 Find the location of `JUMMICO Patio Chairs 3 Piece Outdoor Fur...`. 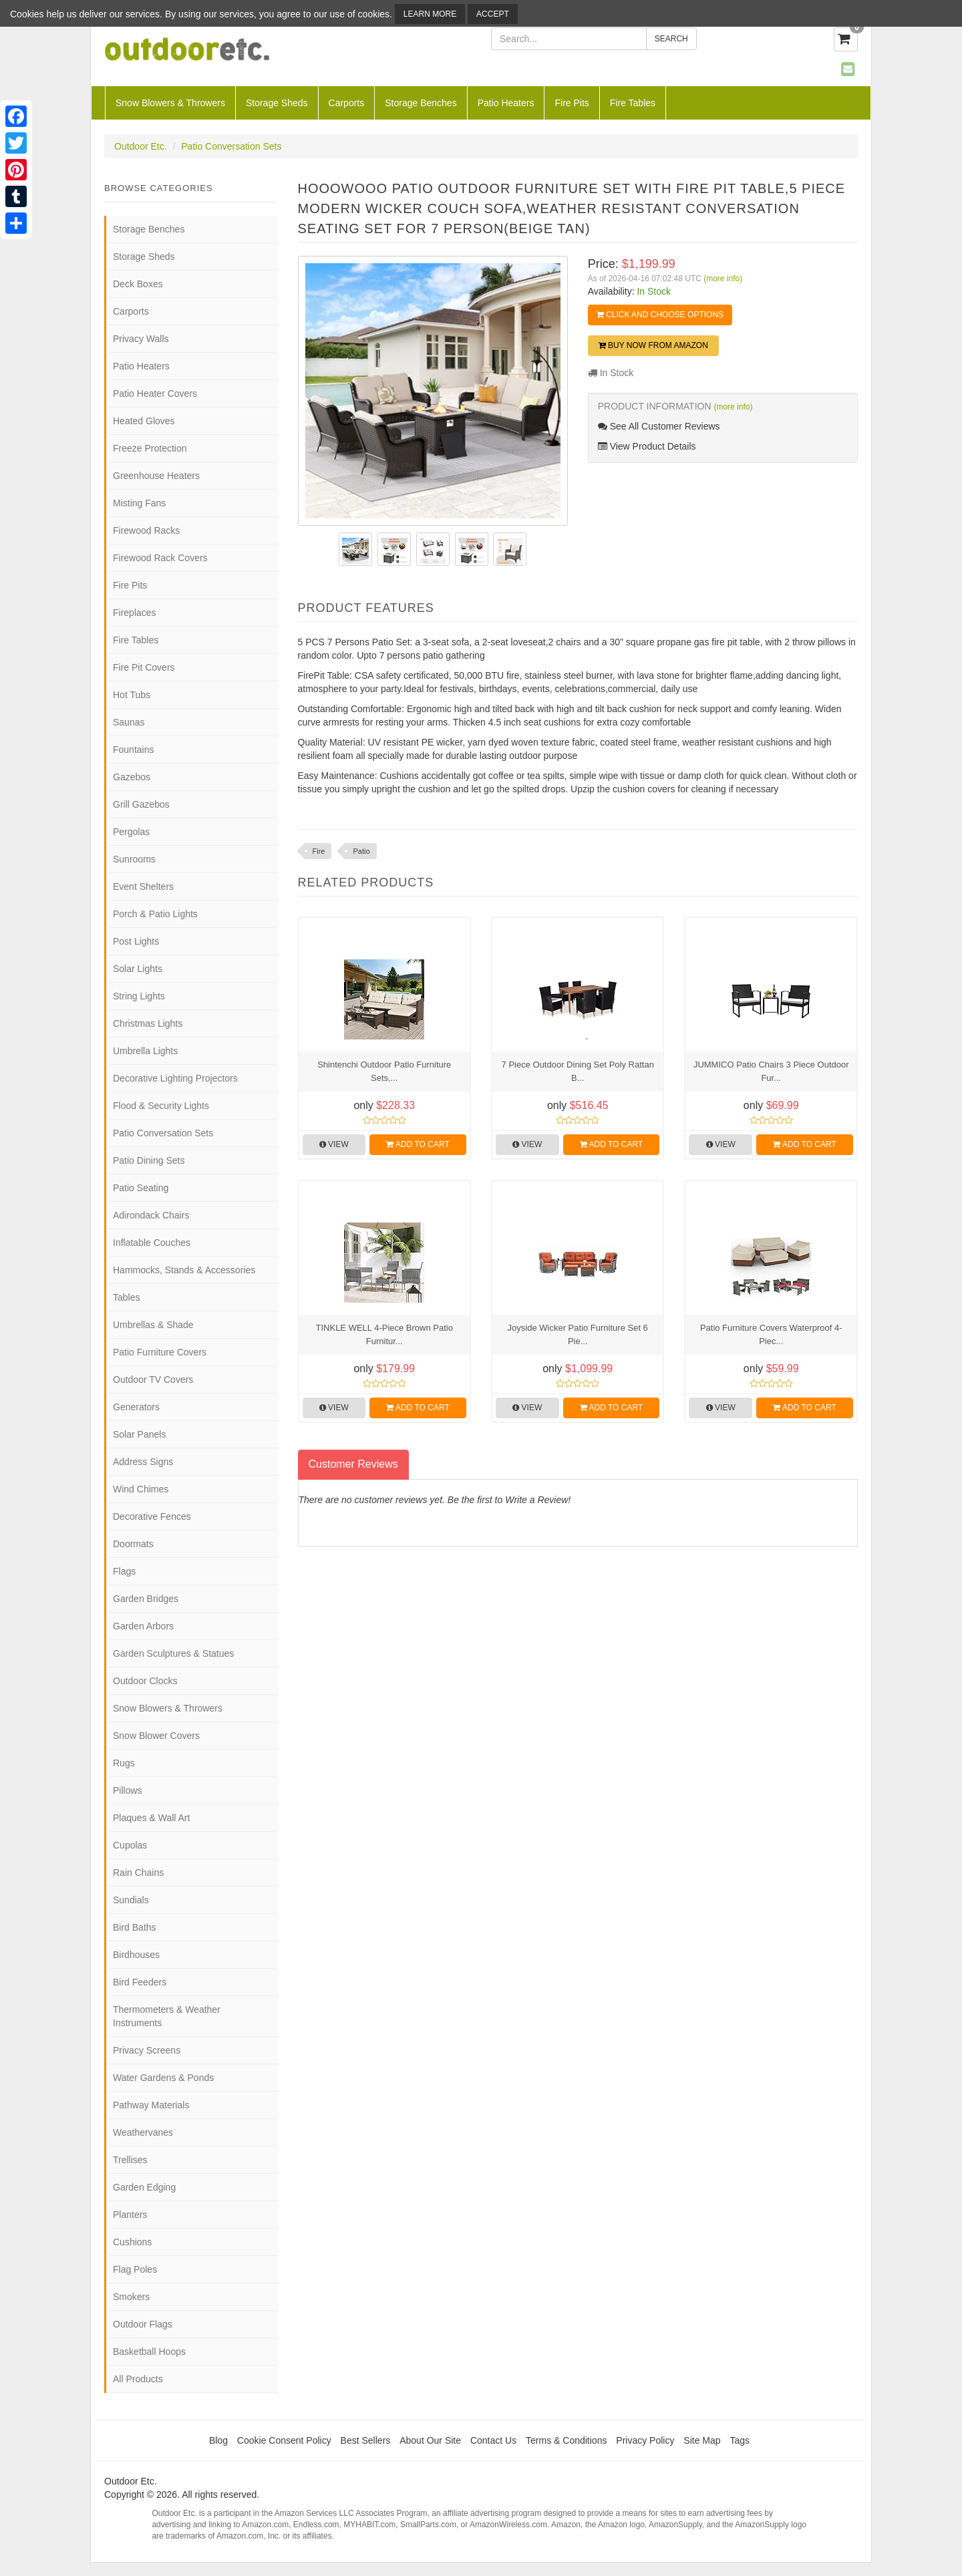

JUMMICO Patio Chairs 3 Piece Outdoor Fur... is located at coordinates (771, 1071).